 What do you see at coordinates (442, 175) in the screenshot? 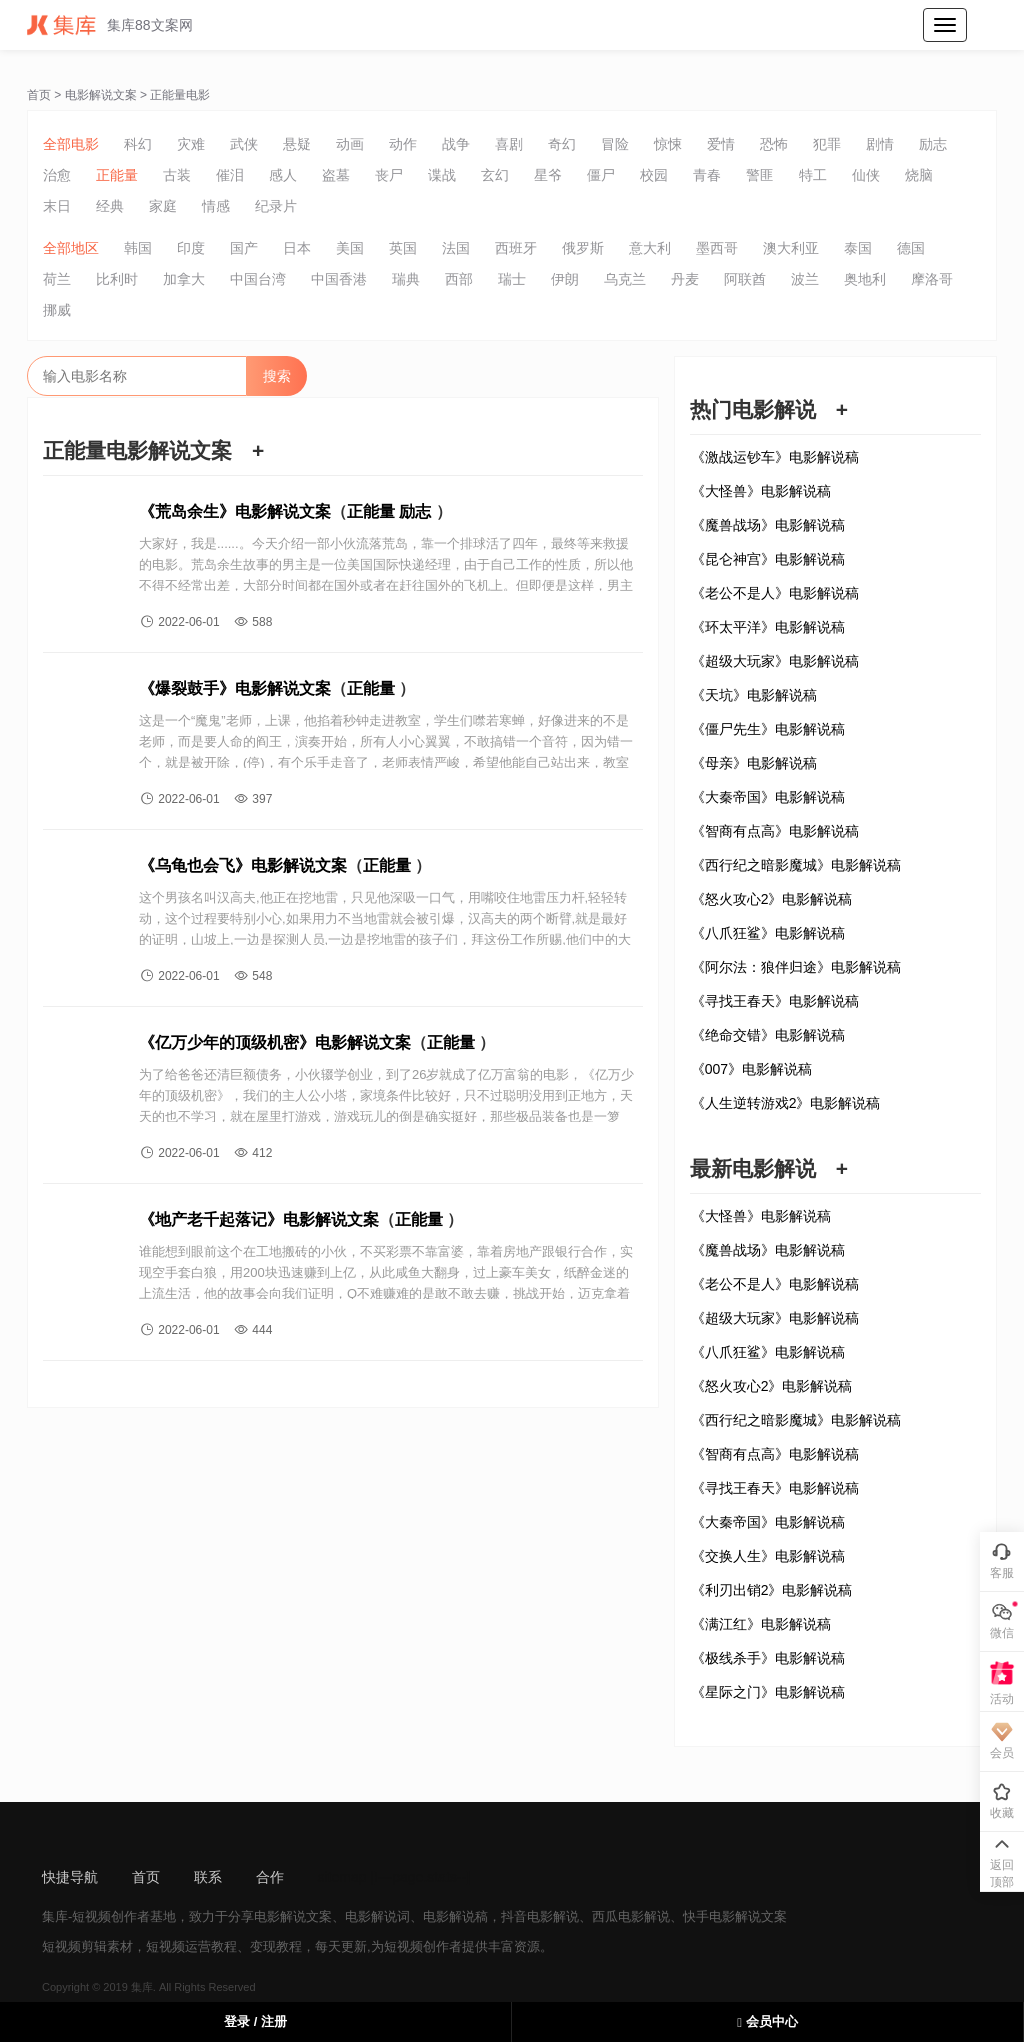
I see `谍战` at bounding box center [442, 175].